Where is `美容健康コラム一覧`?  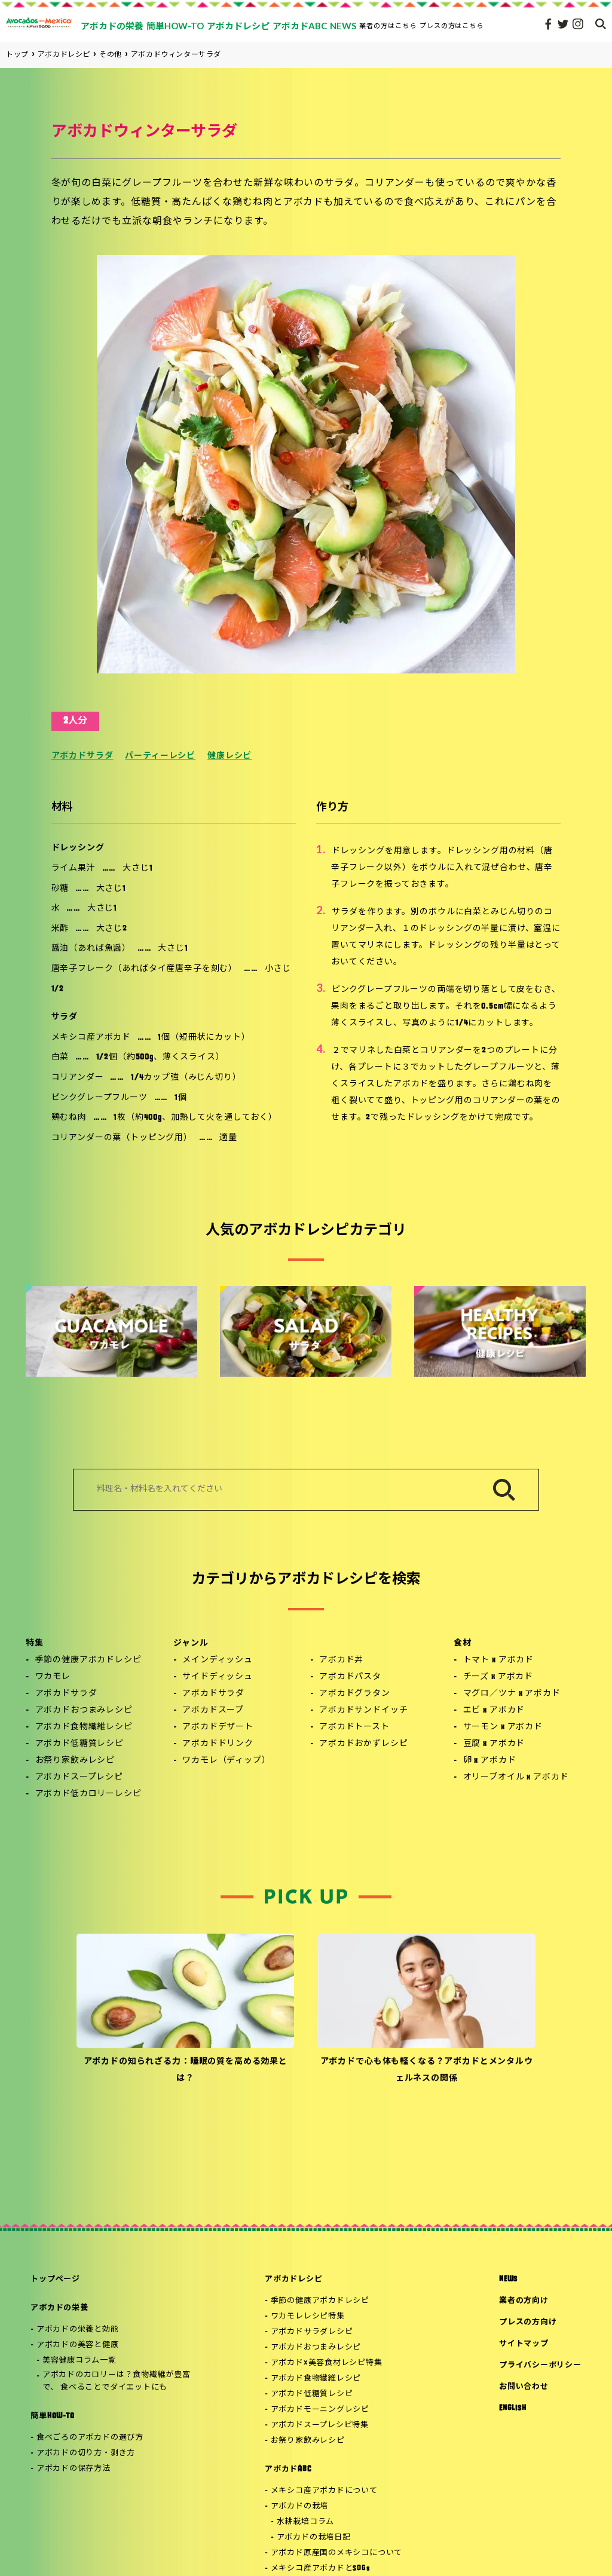
美容健康コラム一覧 is located at coordinates (79, 2360).